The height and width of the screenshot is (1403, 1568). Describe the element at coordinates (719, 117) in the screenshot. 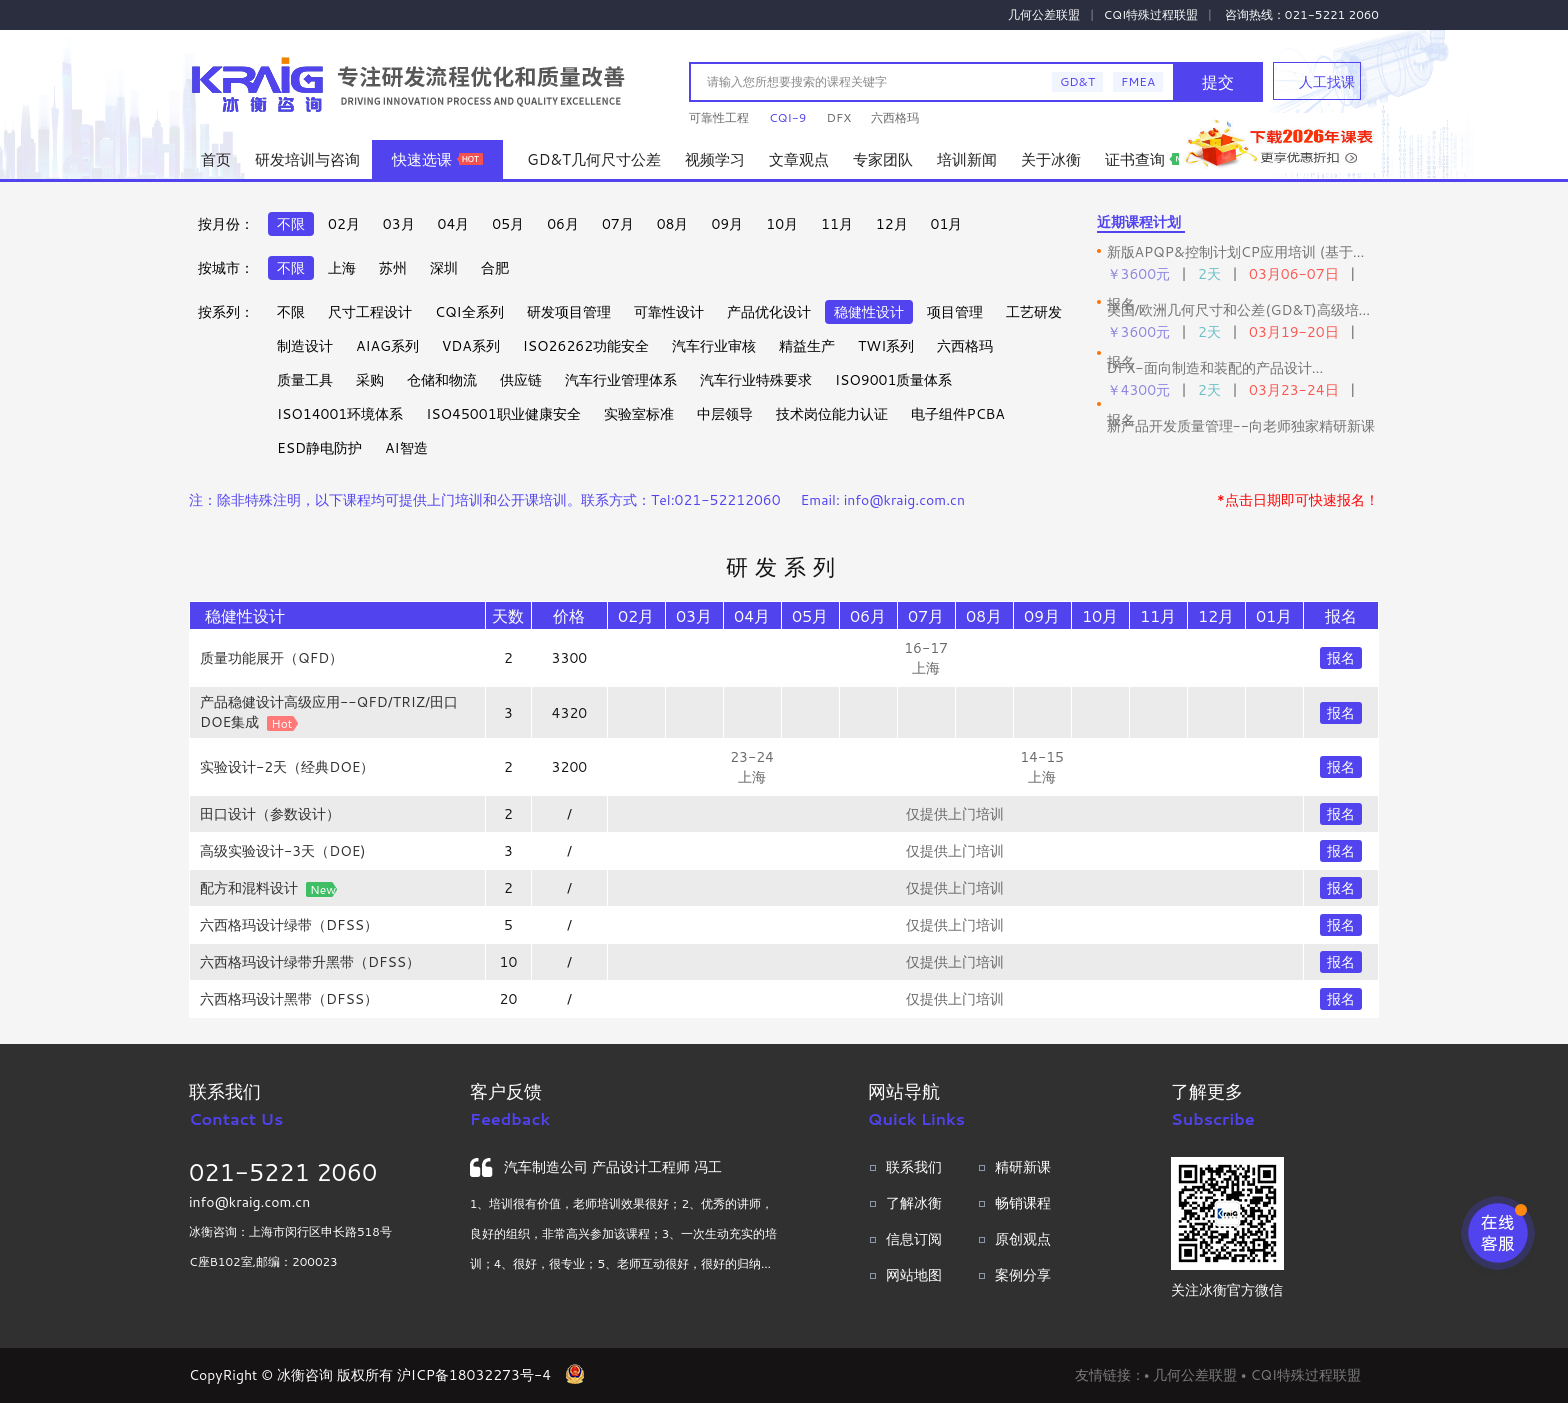

I see `可靠性工程` at that location.